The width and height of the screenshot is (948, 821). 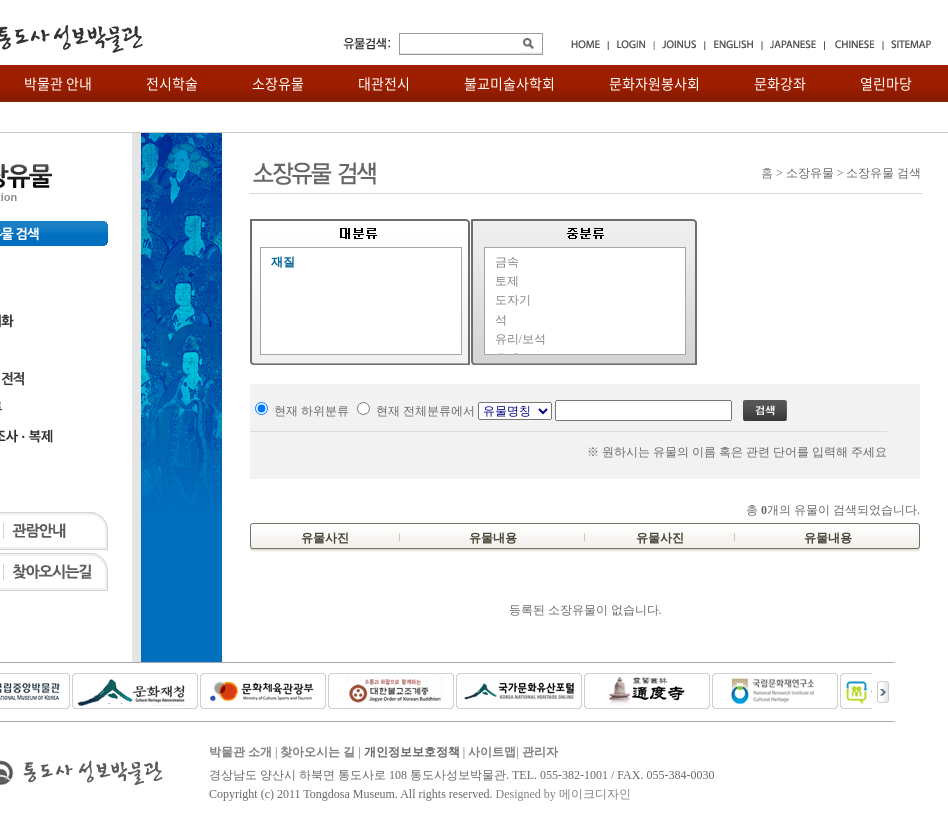 I want to click on 현재 하위분류, so click(x=311, y=411).